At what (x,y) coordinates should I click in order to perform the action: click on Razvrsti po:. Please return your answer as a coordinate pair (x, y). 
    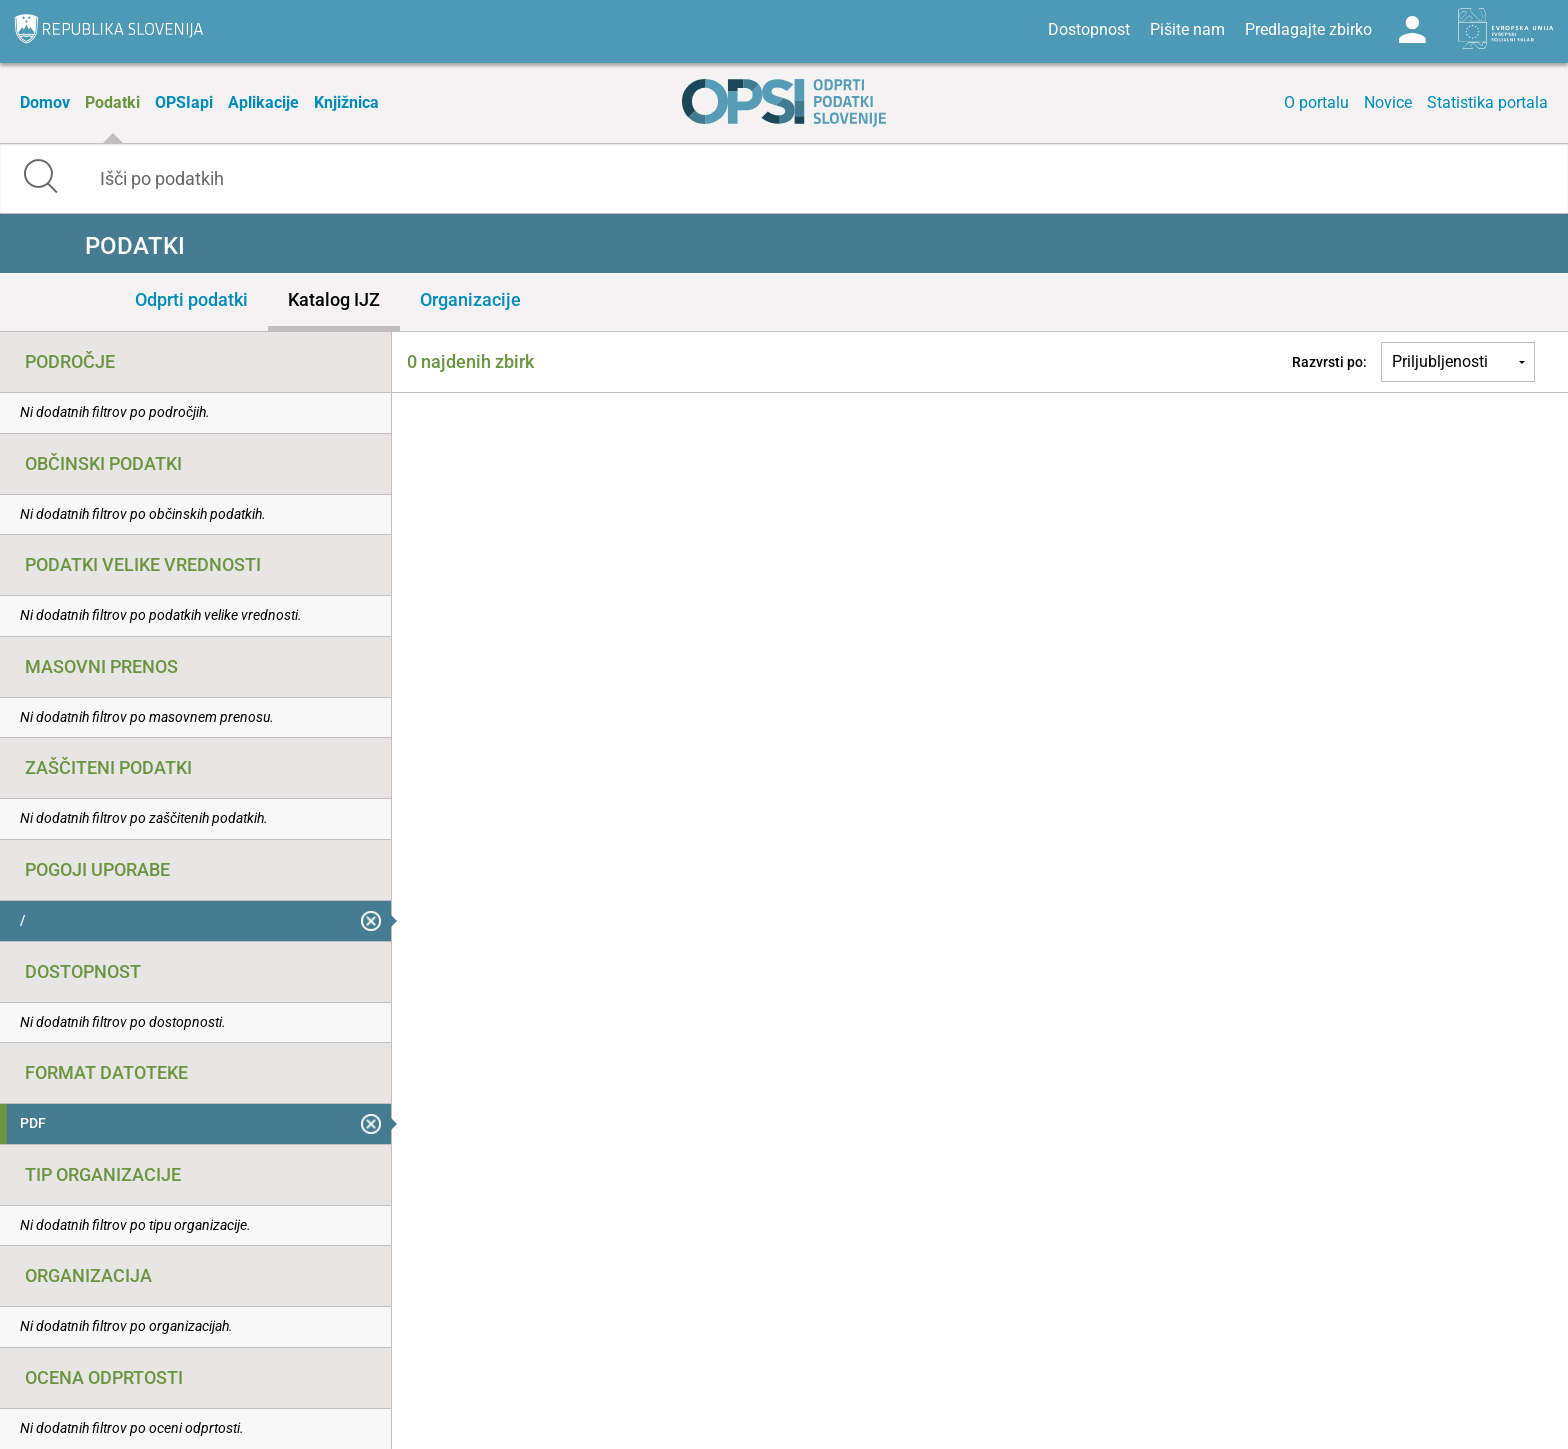
    Looking at the image, I should click on (1329, 362).